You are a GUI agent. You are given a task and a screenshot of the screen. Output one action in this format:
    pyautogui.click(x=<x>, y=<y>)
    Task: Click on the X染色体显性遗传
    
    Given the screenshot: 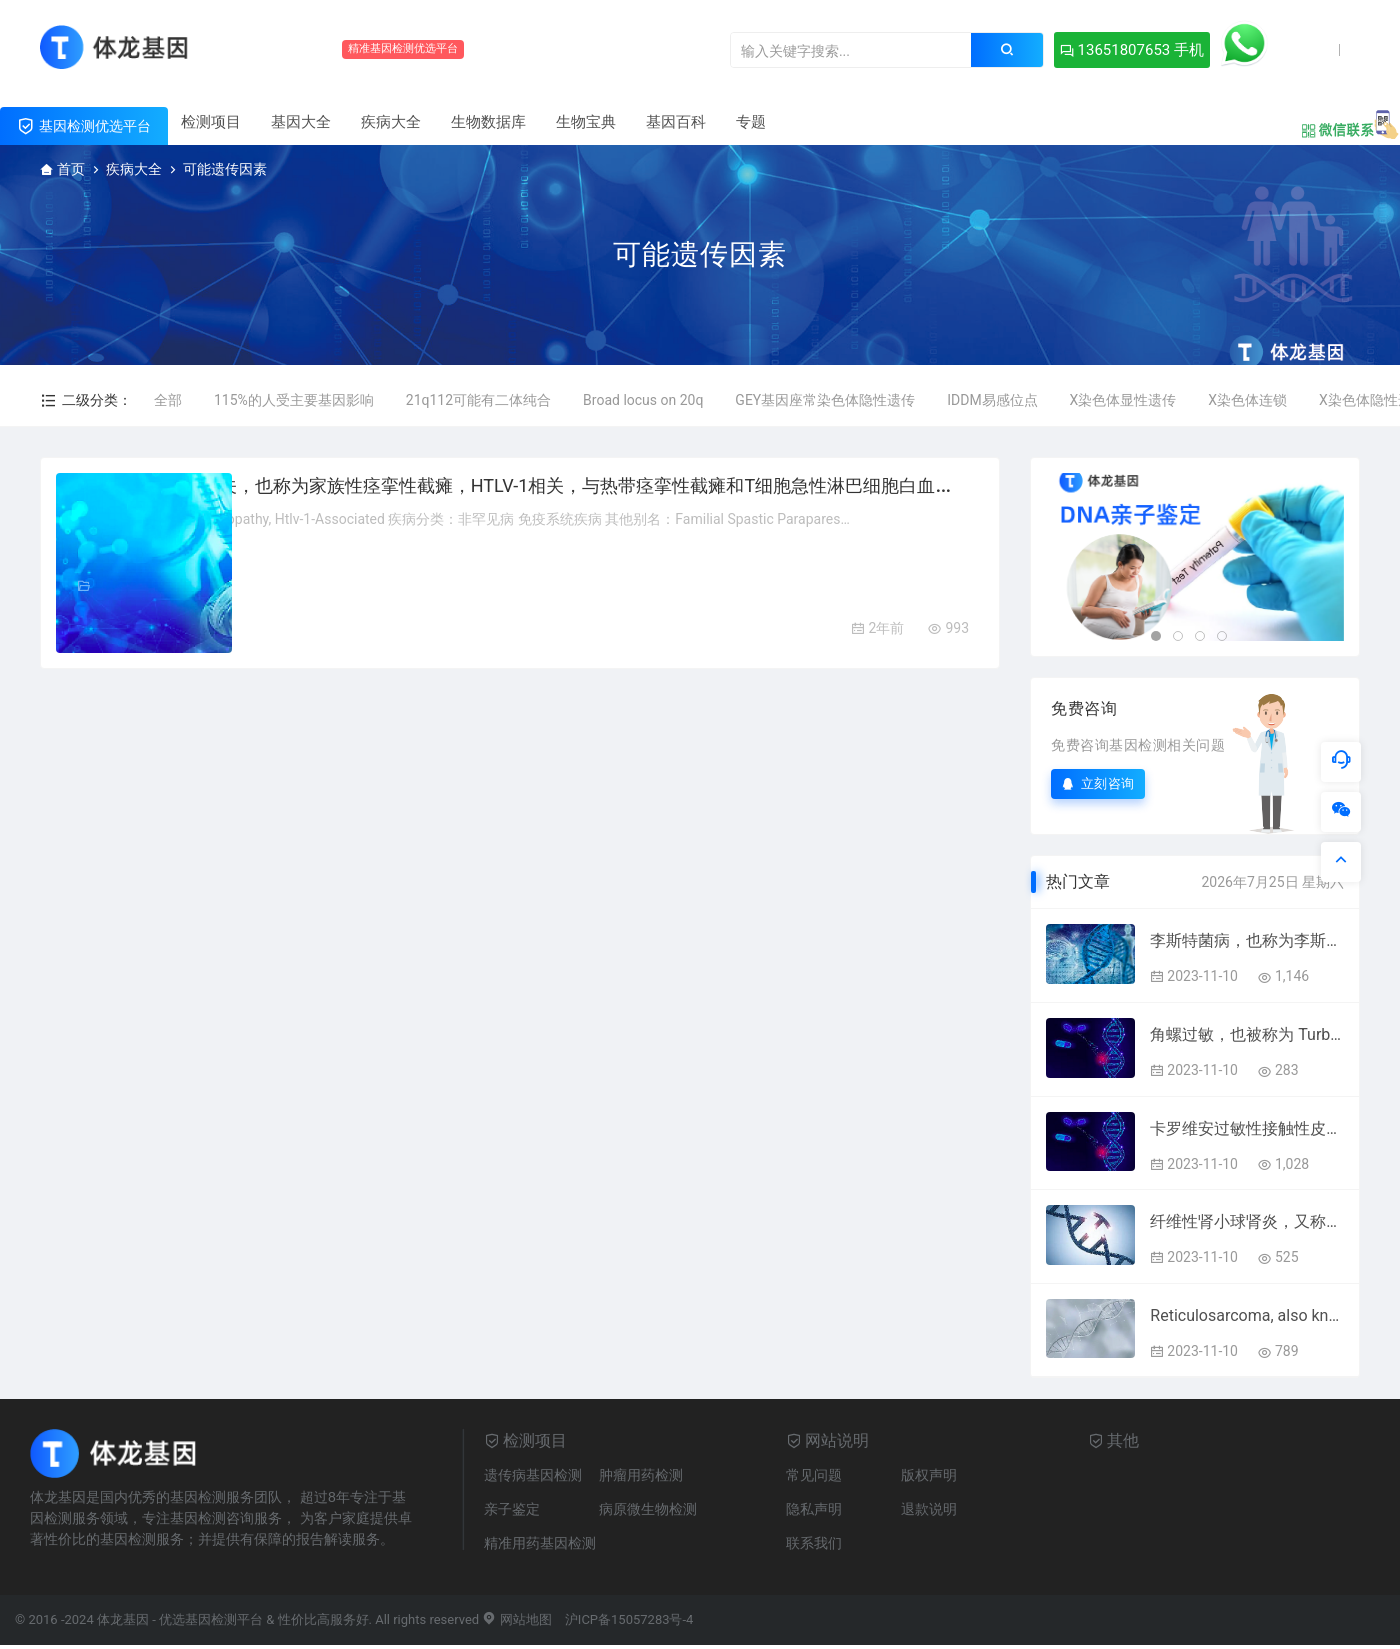 What is the action you would take?
    pyautogui.click(x=1123, y=400)
    